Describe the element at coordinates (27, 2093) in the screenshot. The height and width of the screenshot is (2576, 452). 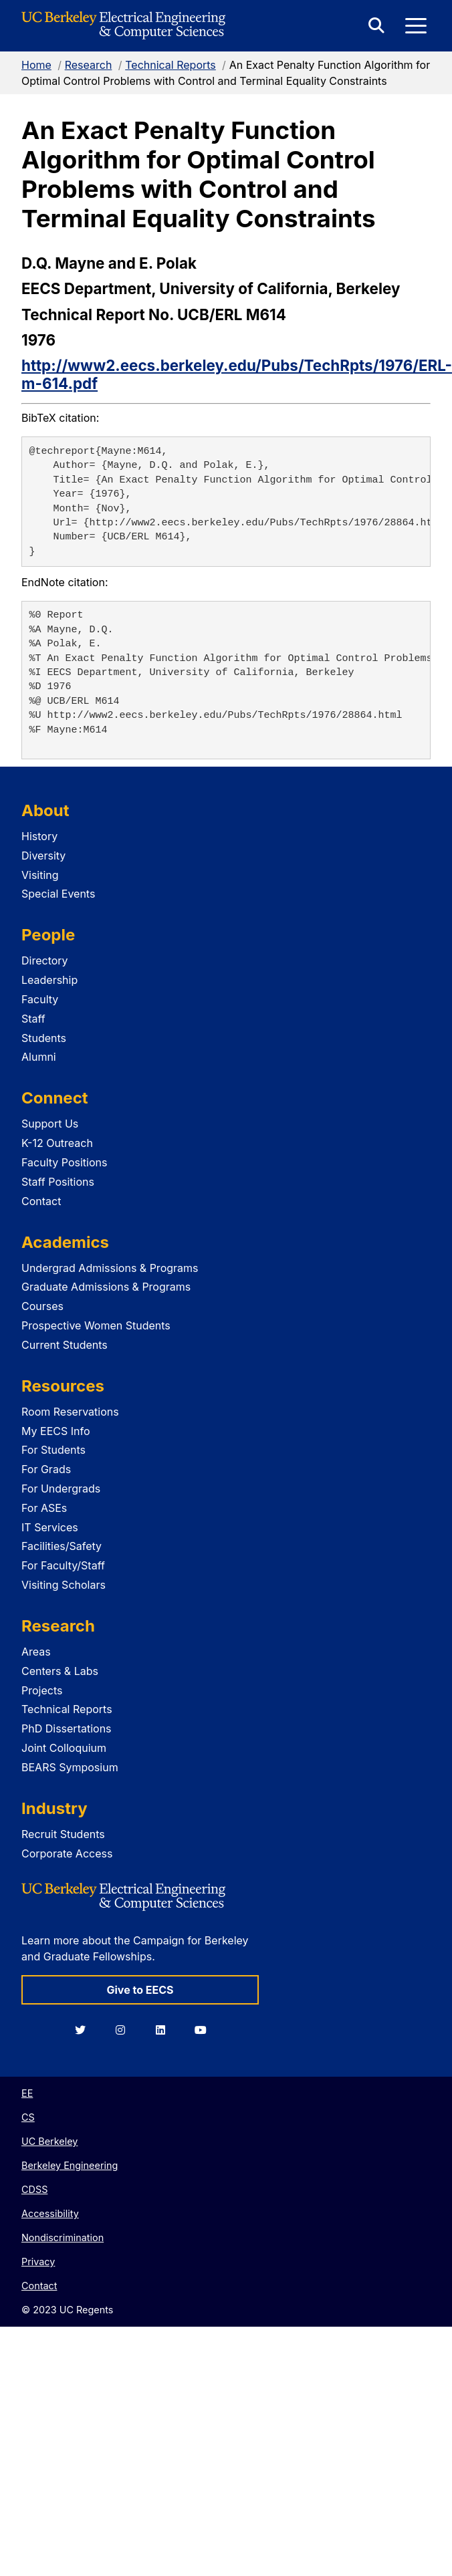
I see `EE` at that location.